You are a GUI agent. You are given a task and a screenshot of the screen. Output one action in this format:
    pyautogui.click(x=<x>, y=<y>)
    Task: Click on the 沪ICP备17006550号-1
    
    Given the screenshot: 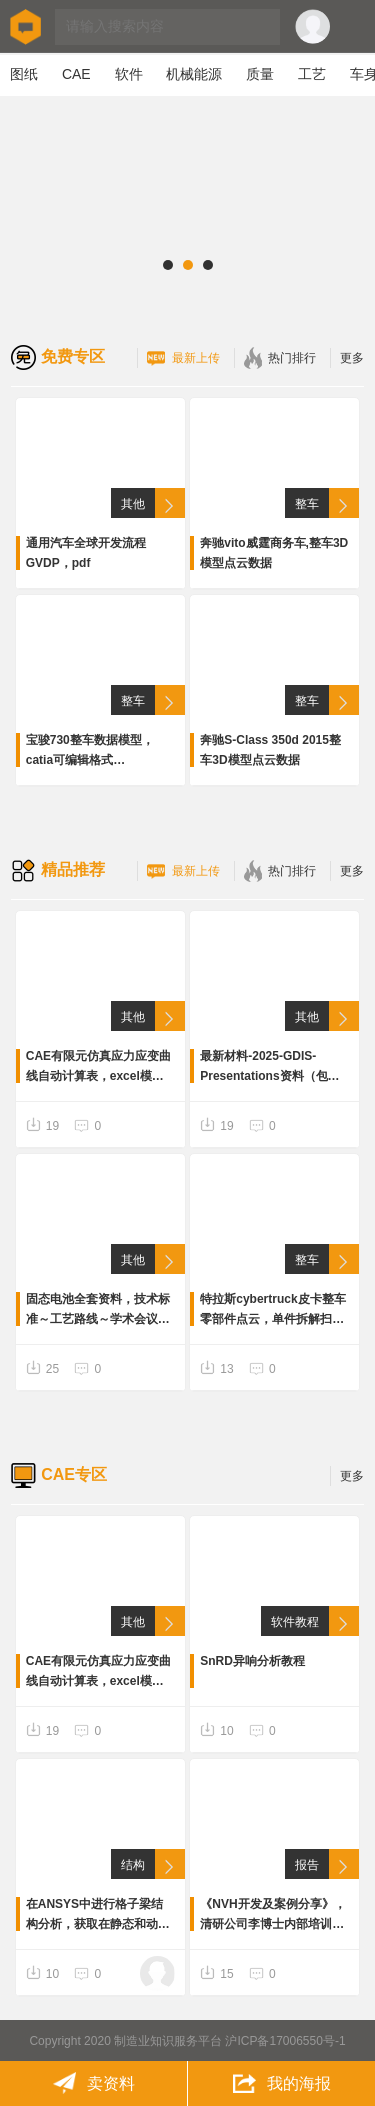 What is the action you would take?
    pyautogui.click(x=285, y=2041)
    